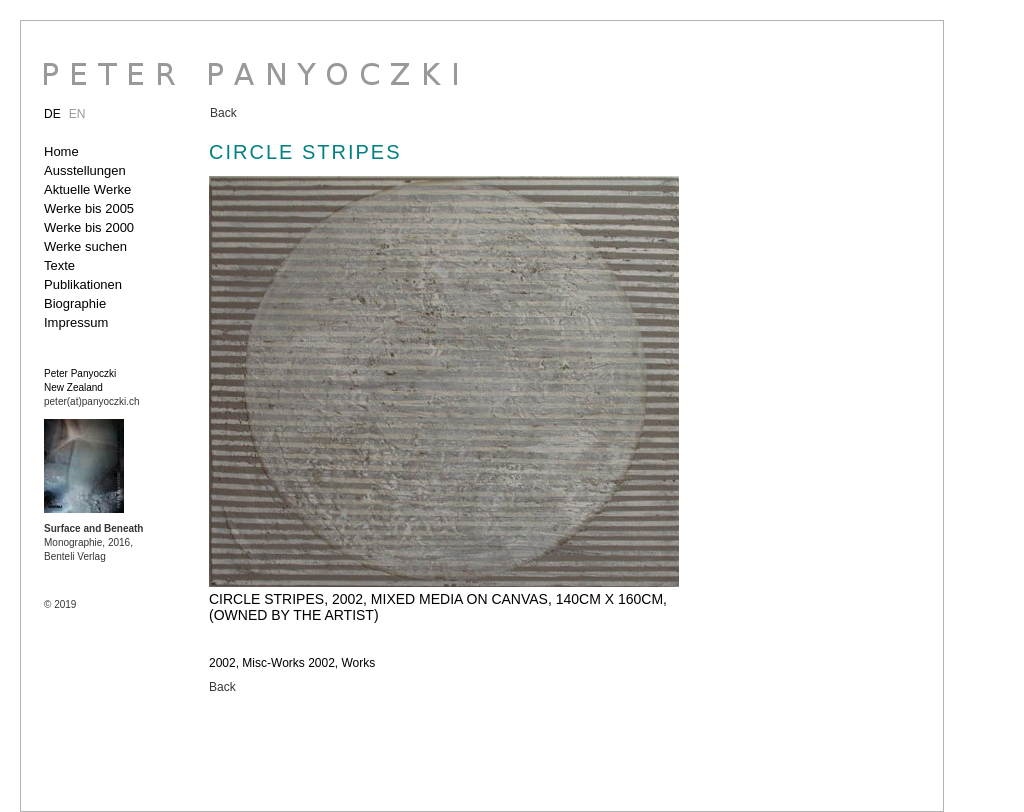  I want to click on Aktuelle Werke, so click(87, 189).